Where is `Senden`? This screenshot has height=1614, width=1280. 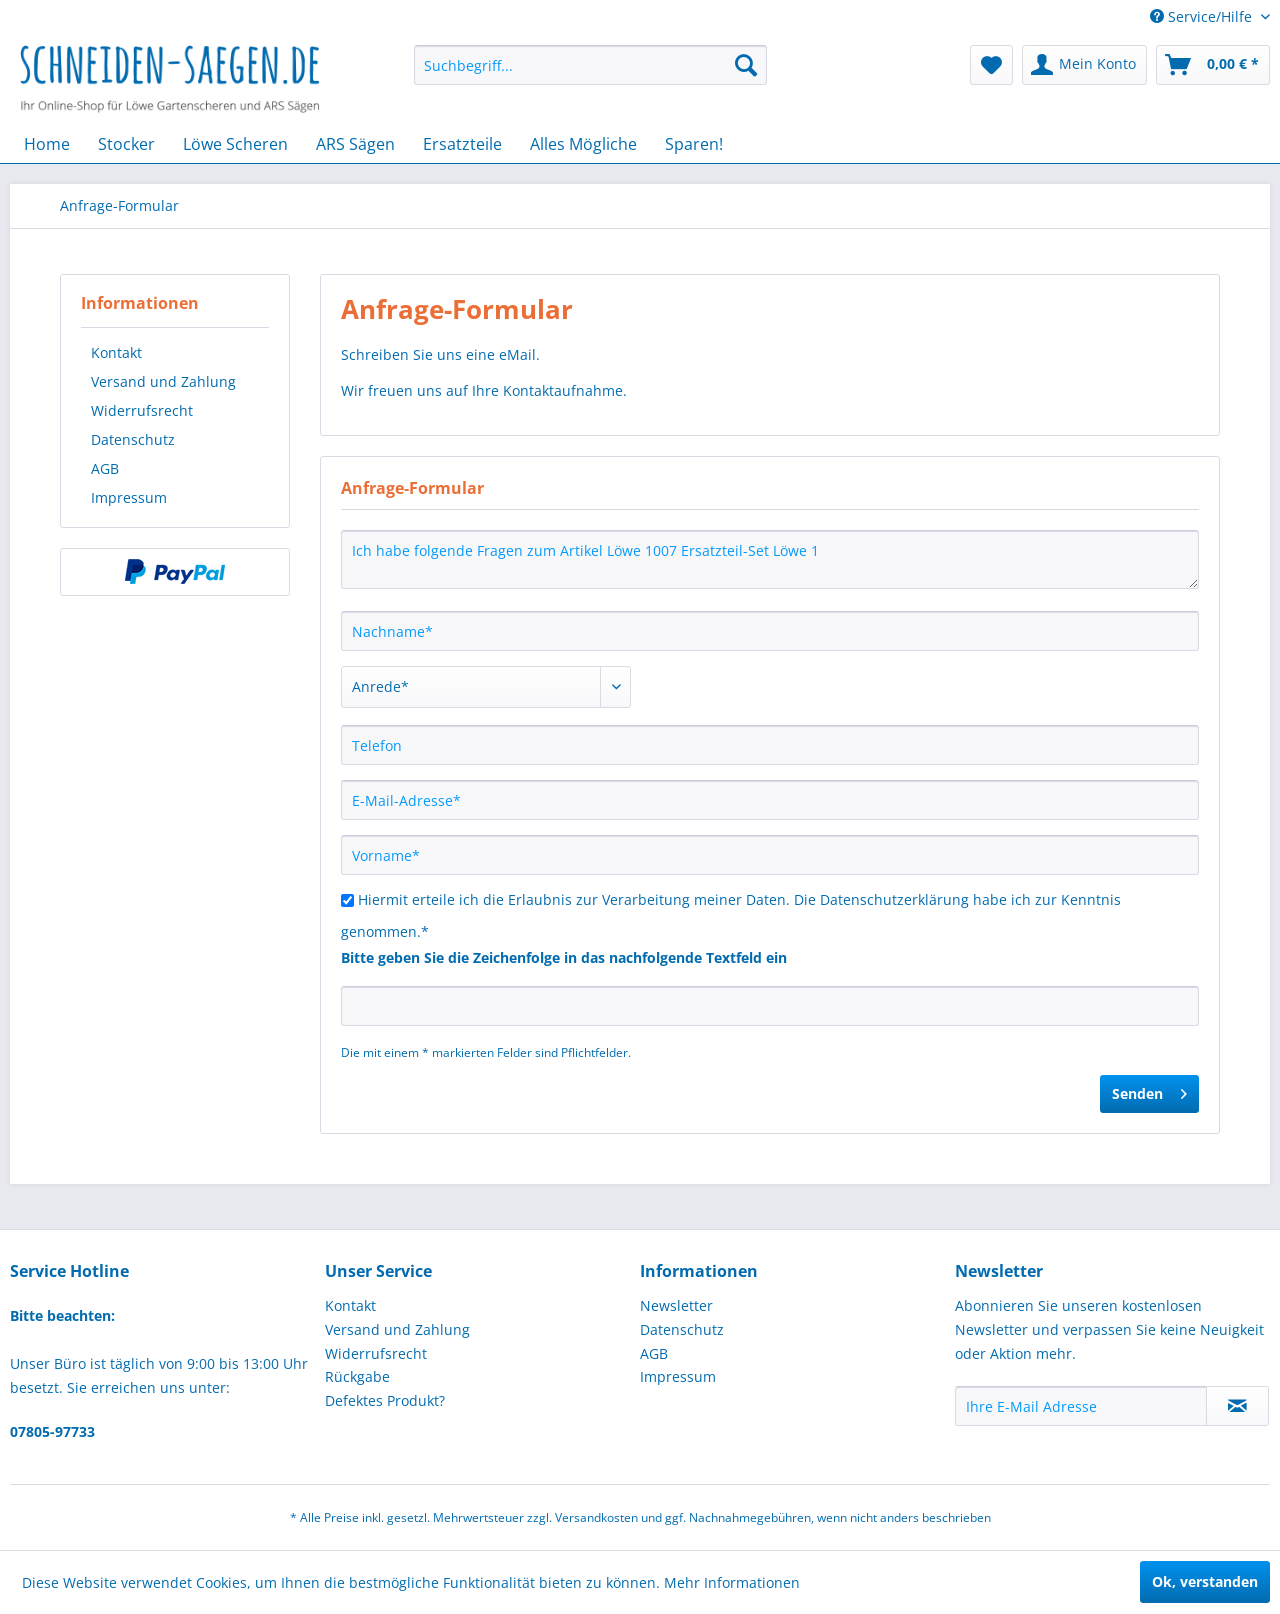
Senden is located at coordinates (1149, 1090).